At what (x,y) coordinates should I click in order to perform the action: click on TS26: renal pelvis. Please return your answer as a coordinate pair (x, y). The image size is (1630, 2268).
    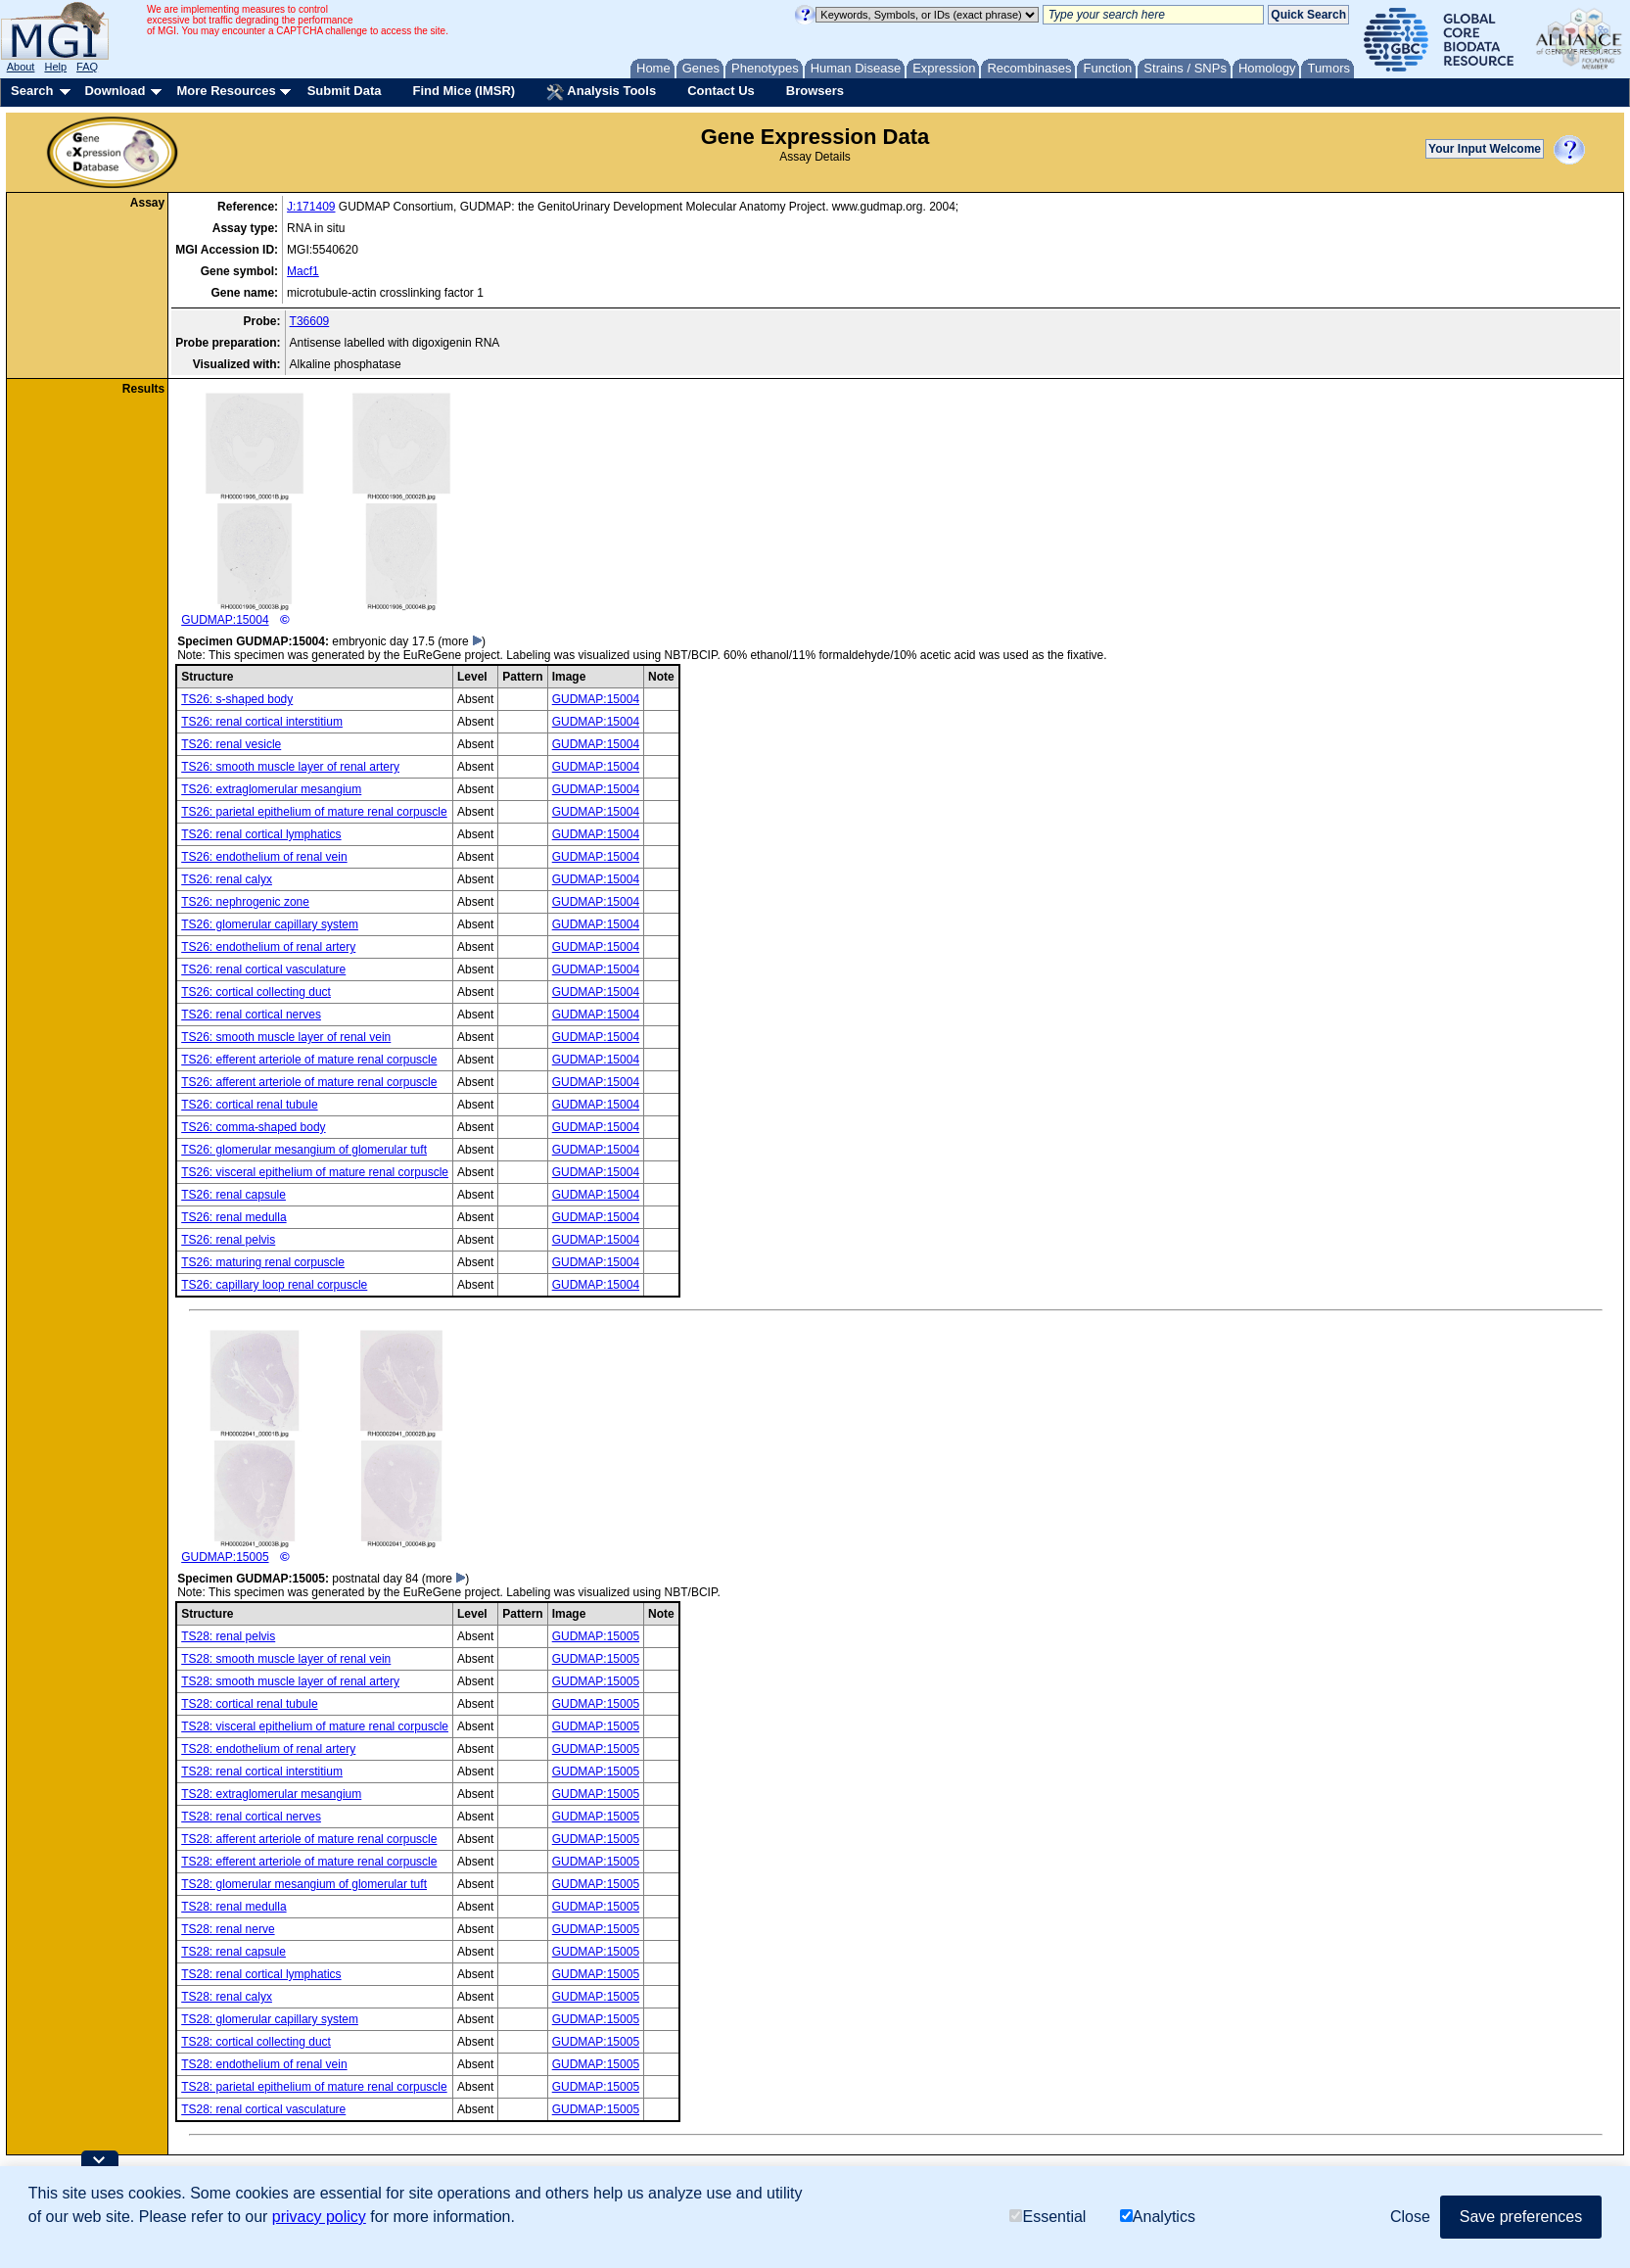
    Looking at the image, I should click on (228, 1240).